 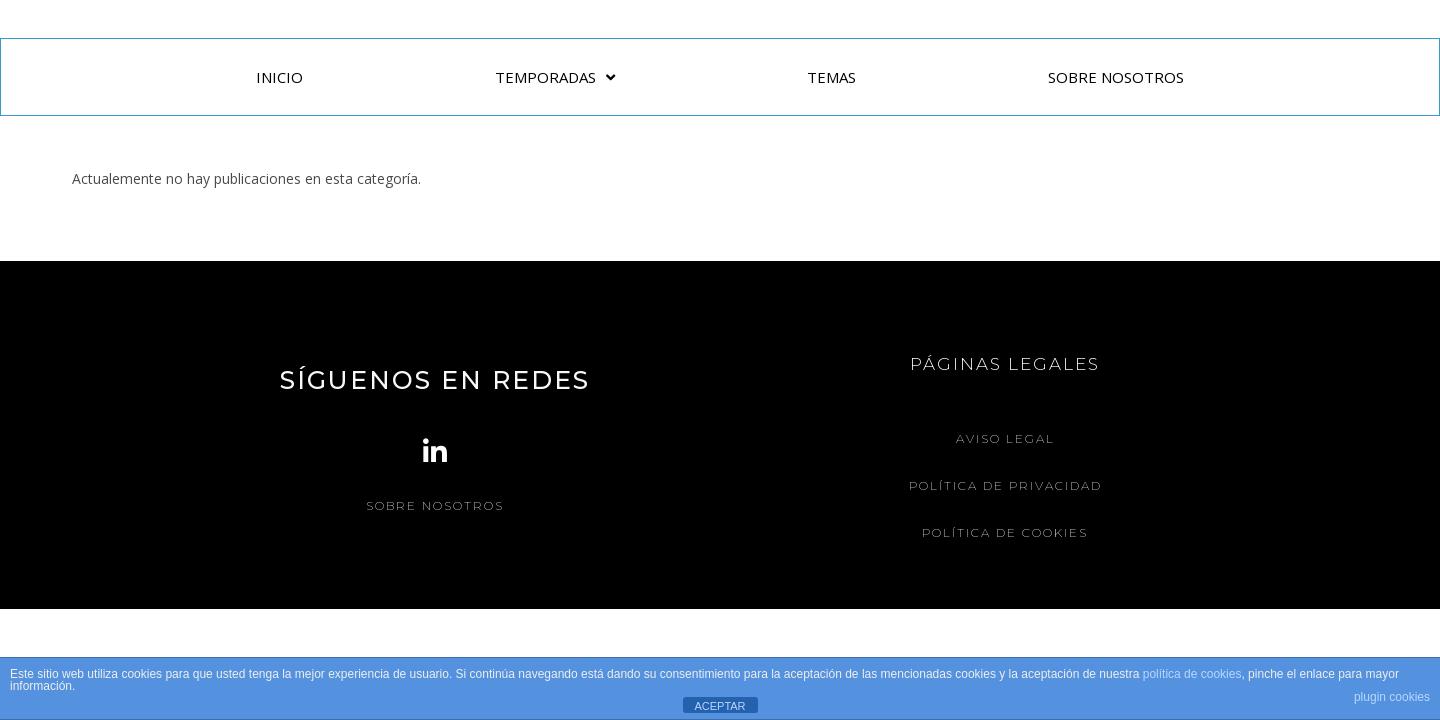 I want to click on política de cookies, so click(x=1192, y=674).